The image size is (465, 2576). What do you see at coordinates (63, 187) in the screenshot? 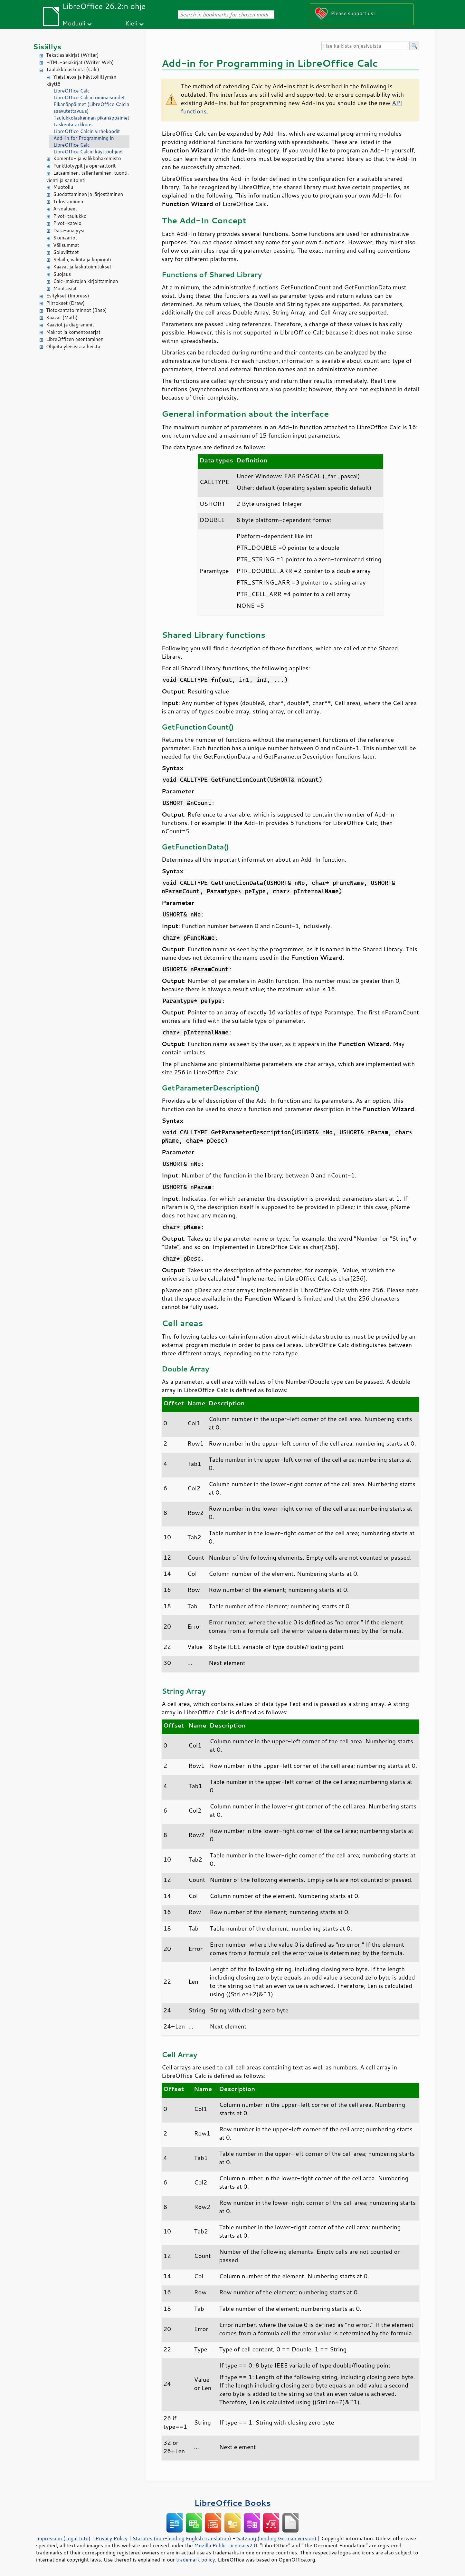
I see `Muotoilu` at bounding box center [63, 187].